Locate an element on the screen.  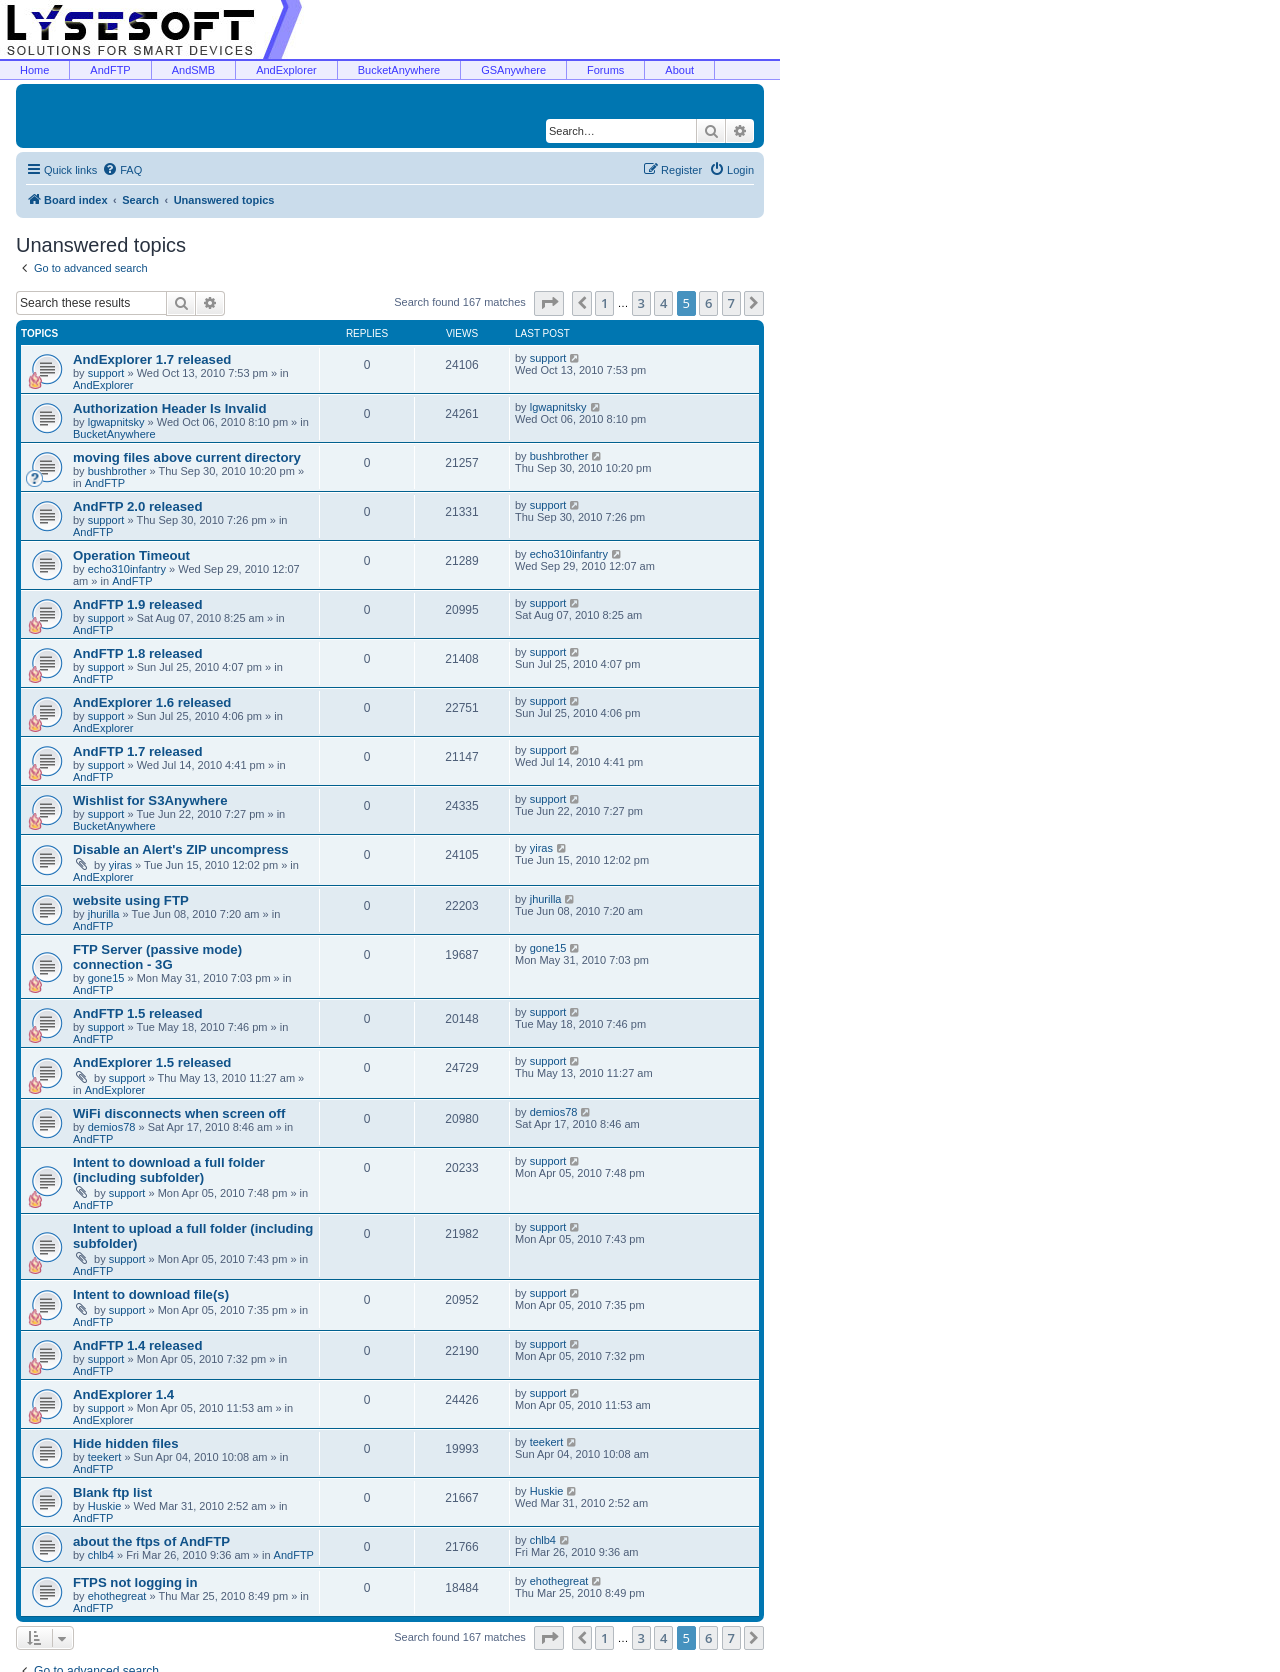
ehothegreat is located at coordinates (117, 1596).